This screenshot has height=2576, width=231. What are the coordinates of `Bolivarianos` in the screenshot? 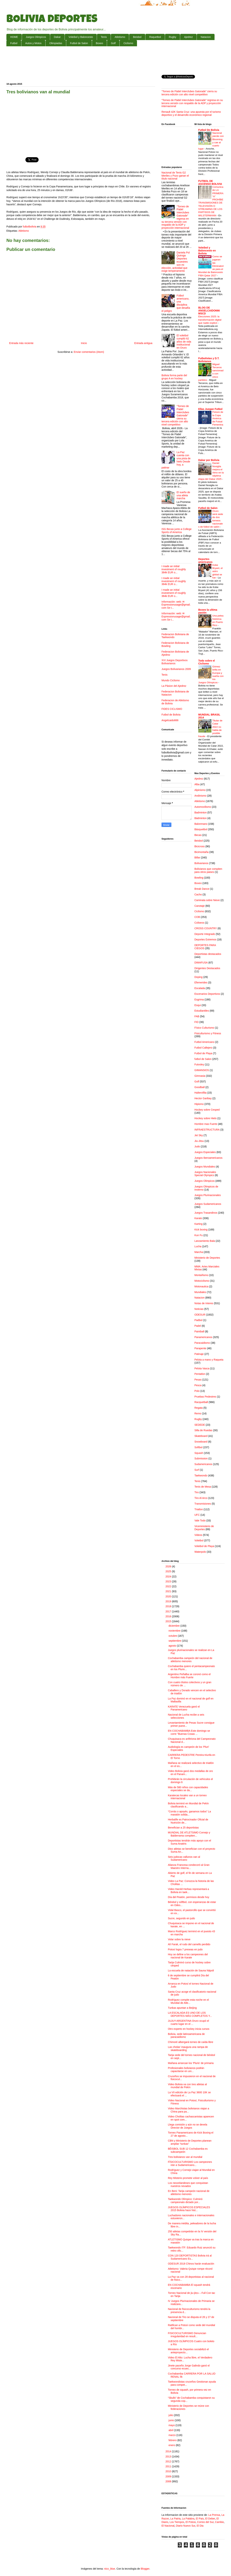 It's located at (201, 863).